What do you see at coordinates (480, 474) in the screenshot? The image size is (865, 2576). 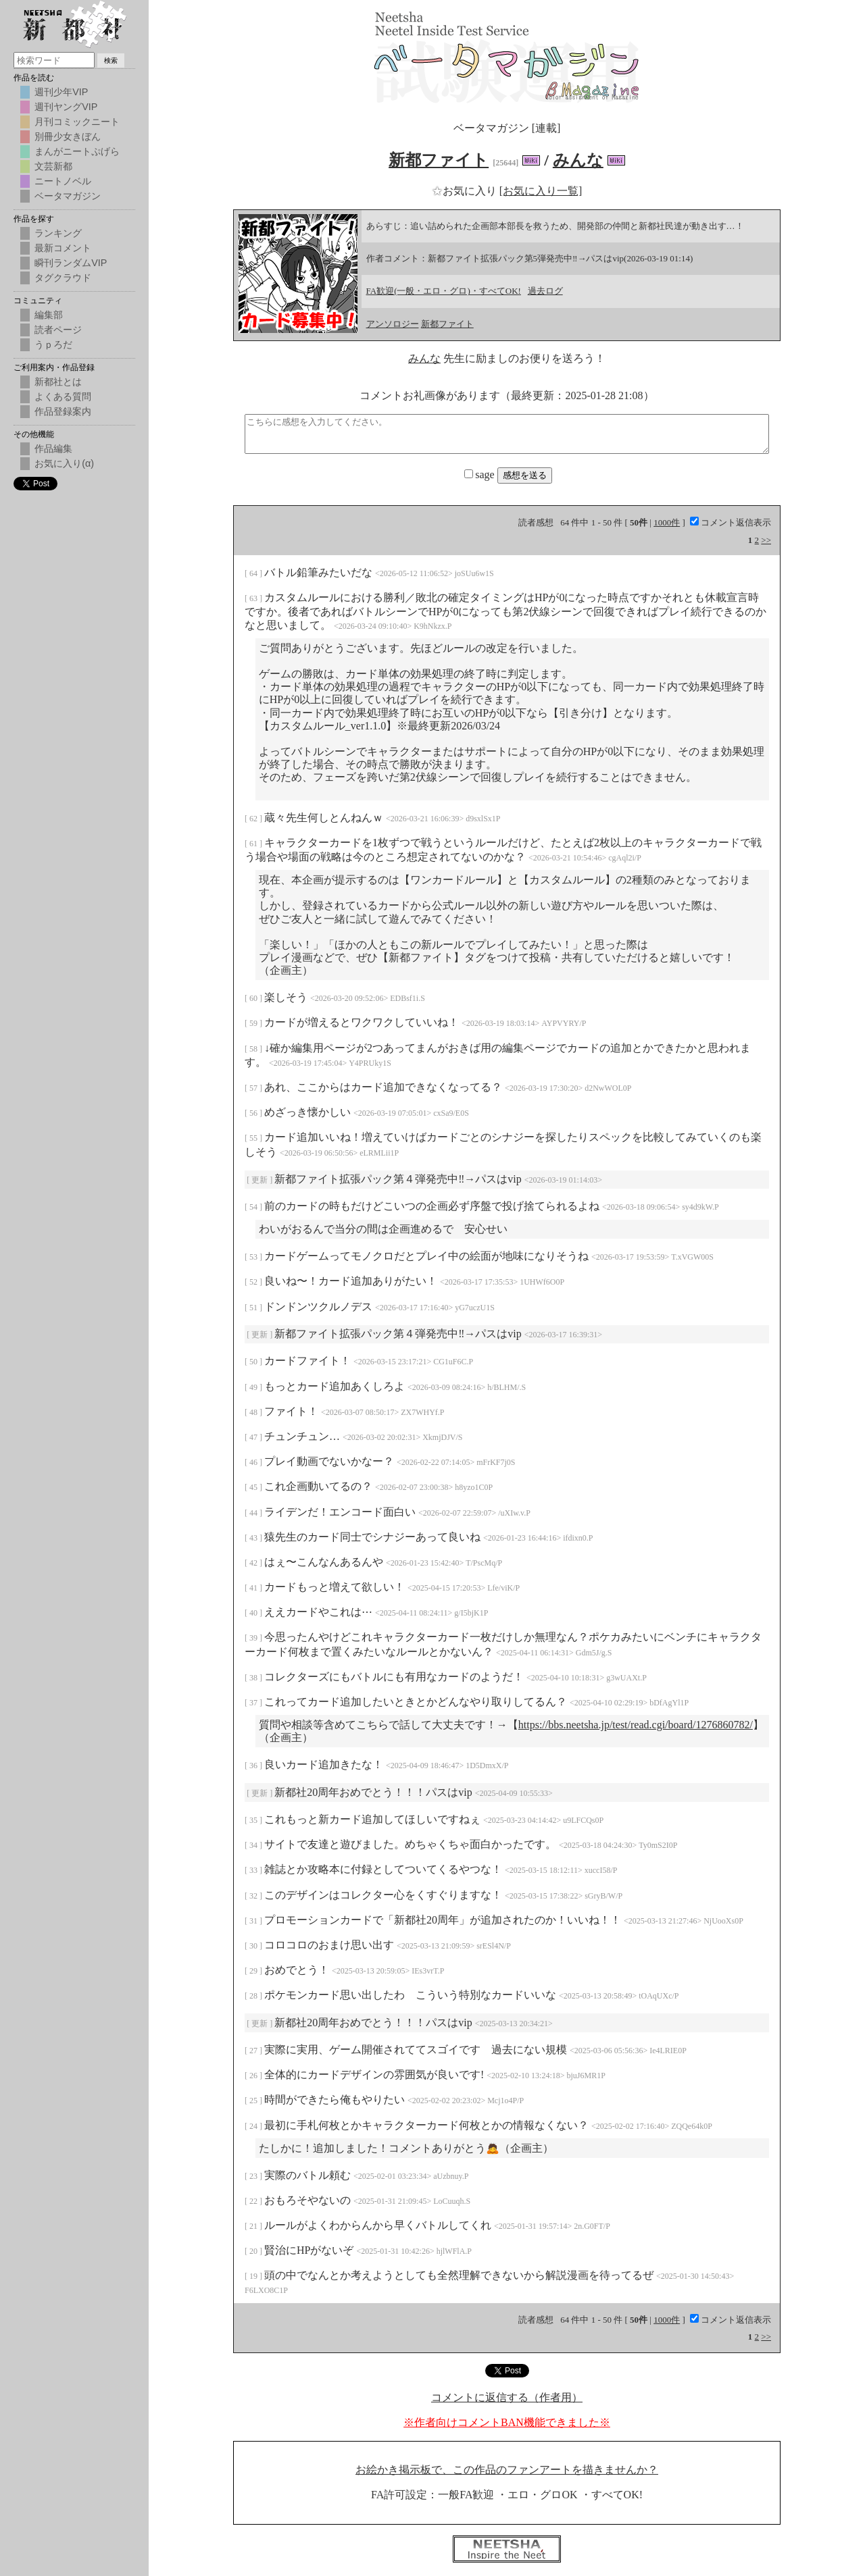 I see `sage` at bounding box center [480, 474].